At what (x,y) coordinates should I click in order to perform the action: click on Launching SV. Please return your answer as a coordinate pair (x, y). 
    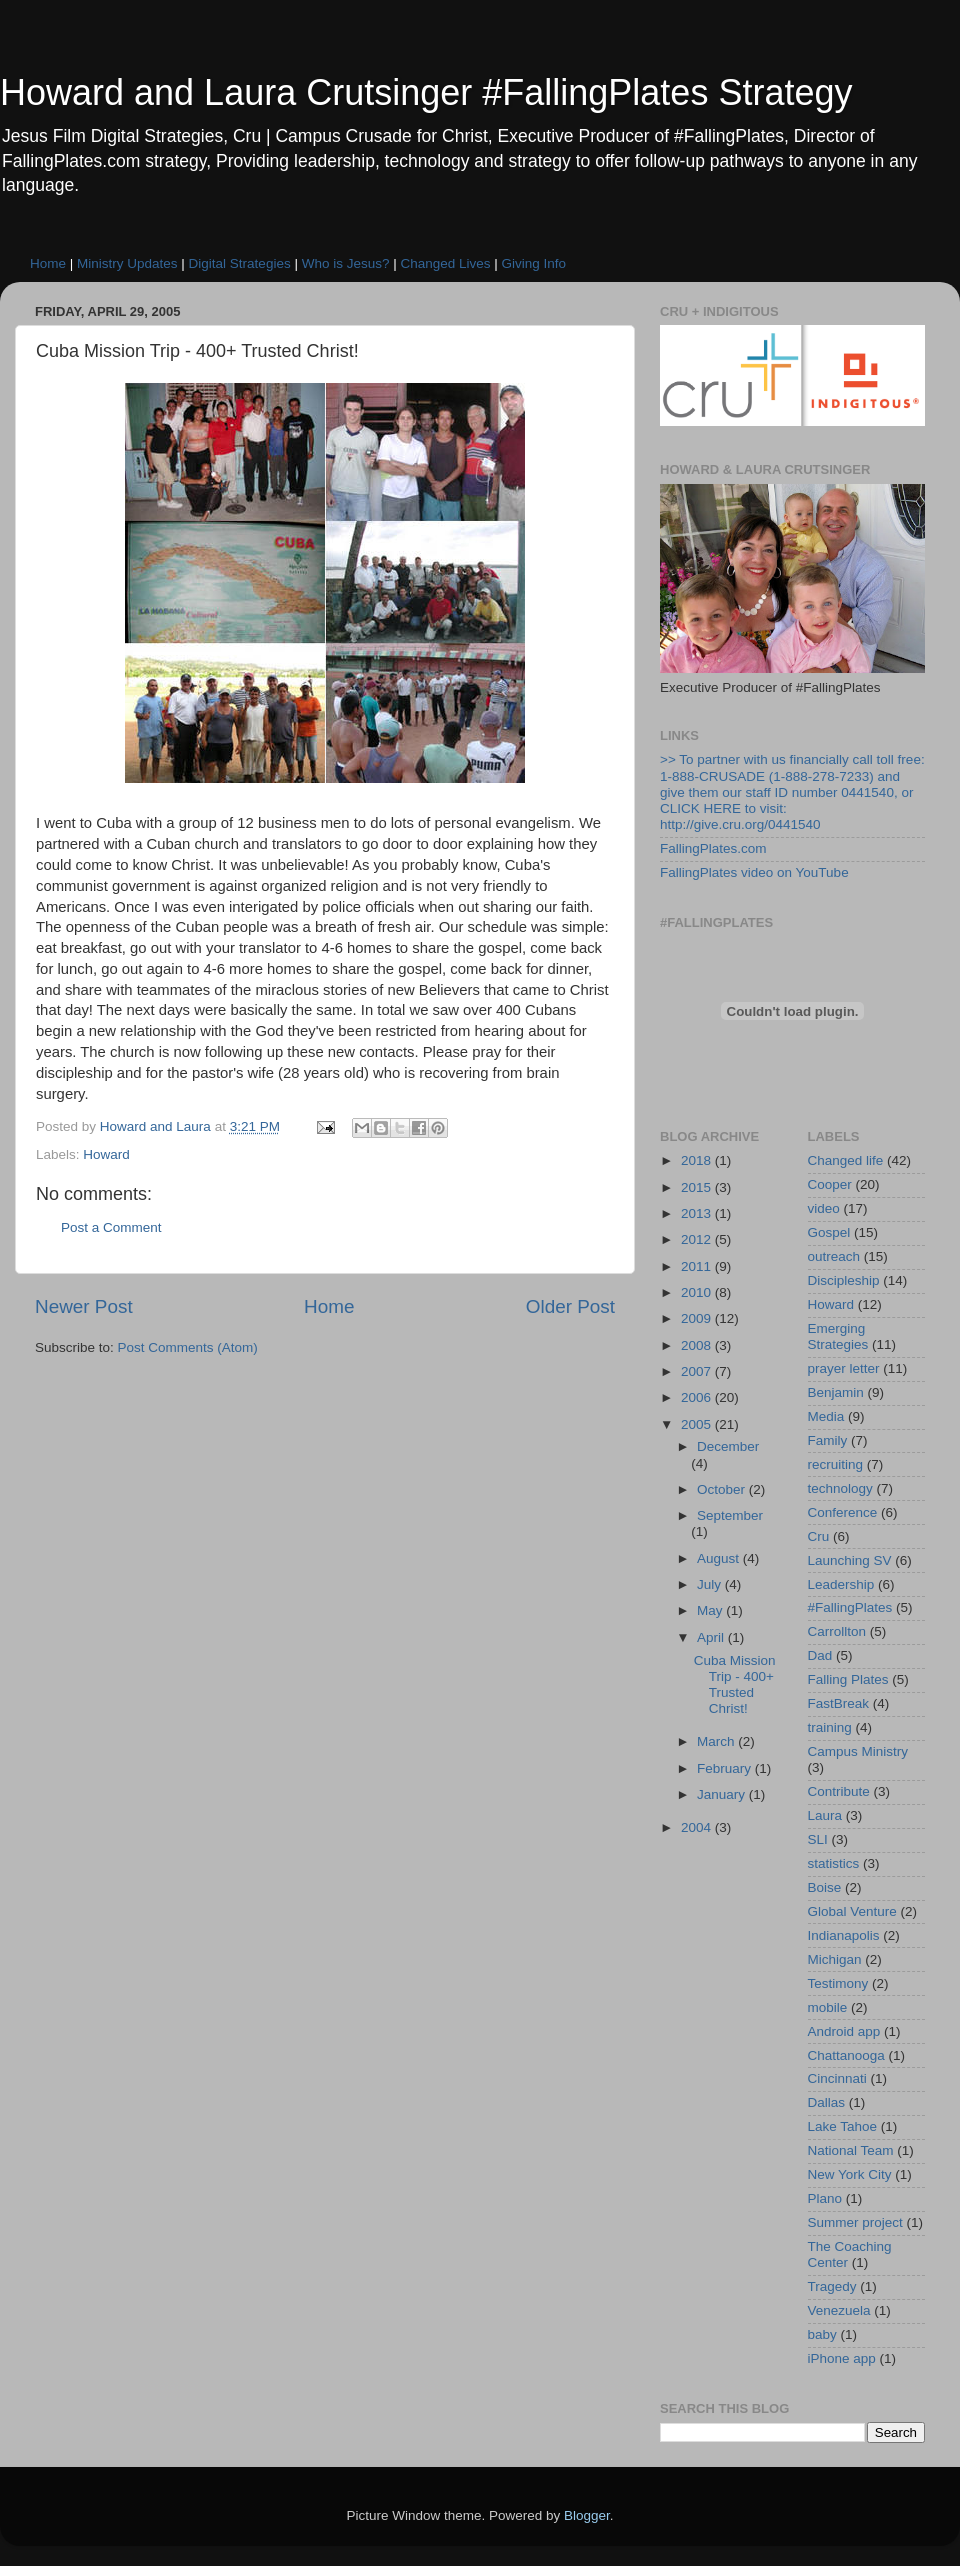
    Looking at the image, I should click on (850, 1560).